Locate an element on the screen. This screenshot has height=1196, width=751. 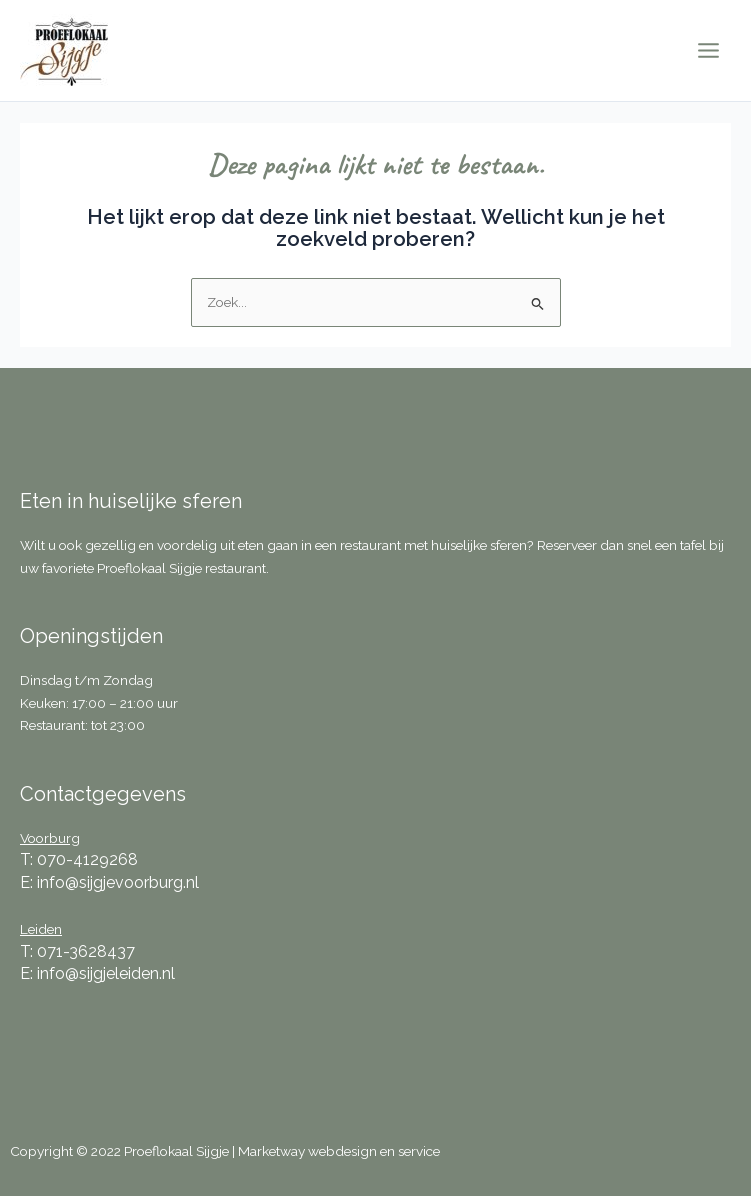
info@sijgjevoorburg.nl is located at coordinates (118, 882).